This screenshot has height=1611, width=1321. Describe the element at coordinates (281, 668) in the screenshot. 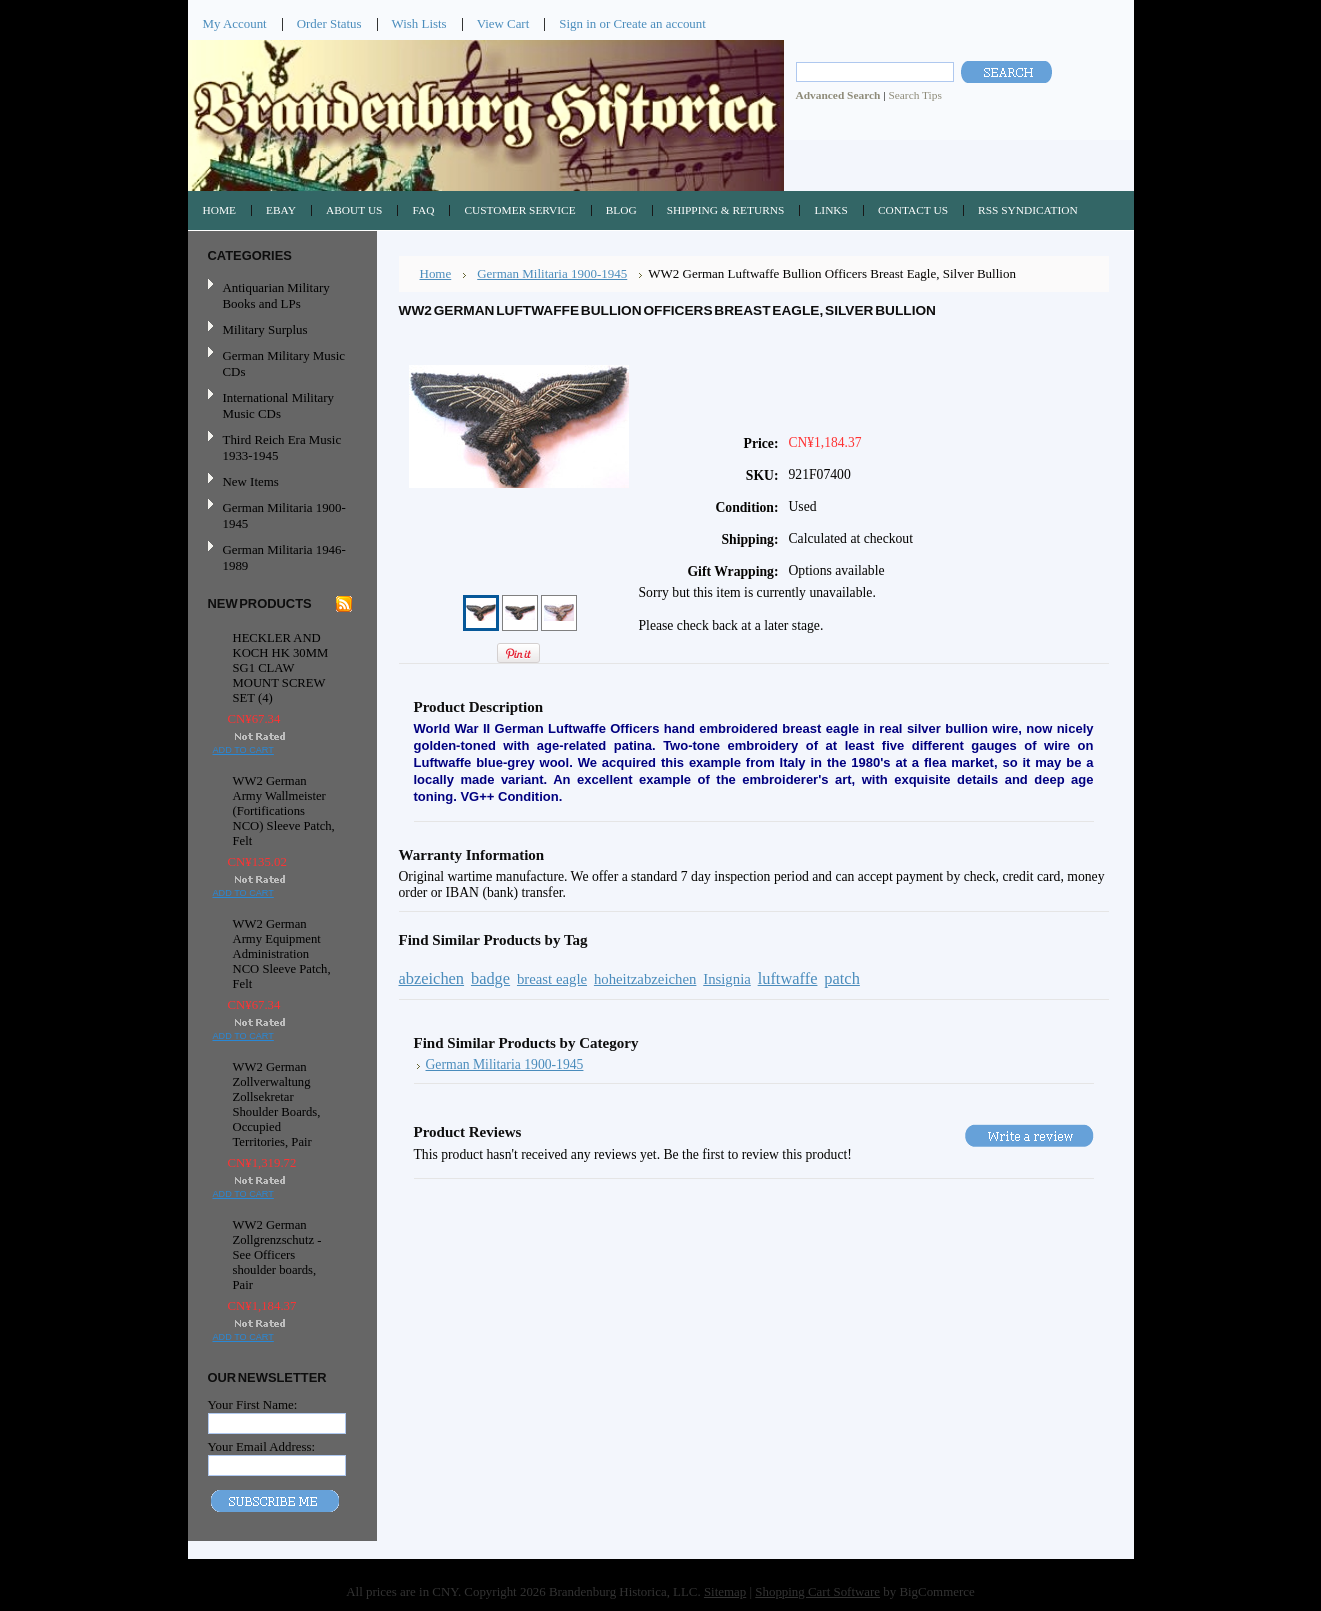

I see `HECKLER AND KOCH HK 30MM SG1 CLAW MOUNT SCREW SET (4)` at that location.